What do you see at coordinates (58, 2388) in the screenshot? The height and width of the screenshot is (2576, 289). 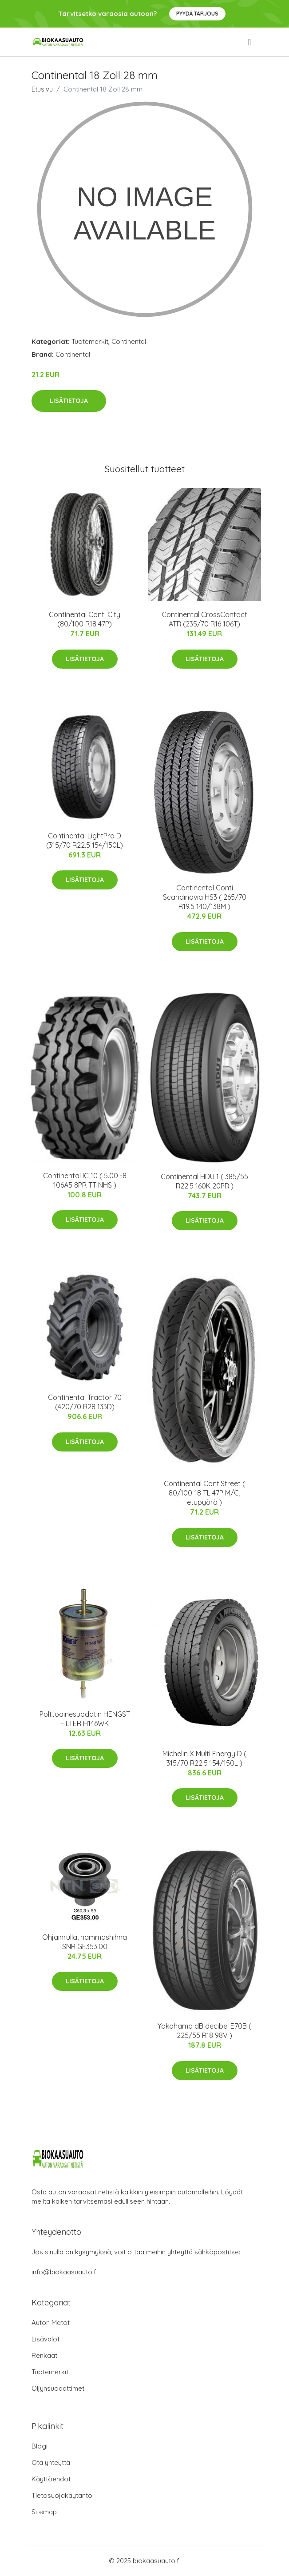 I see `Öljynsuodattimet` at bounding box center [58, 2388].